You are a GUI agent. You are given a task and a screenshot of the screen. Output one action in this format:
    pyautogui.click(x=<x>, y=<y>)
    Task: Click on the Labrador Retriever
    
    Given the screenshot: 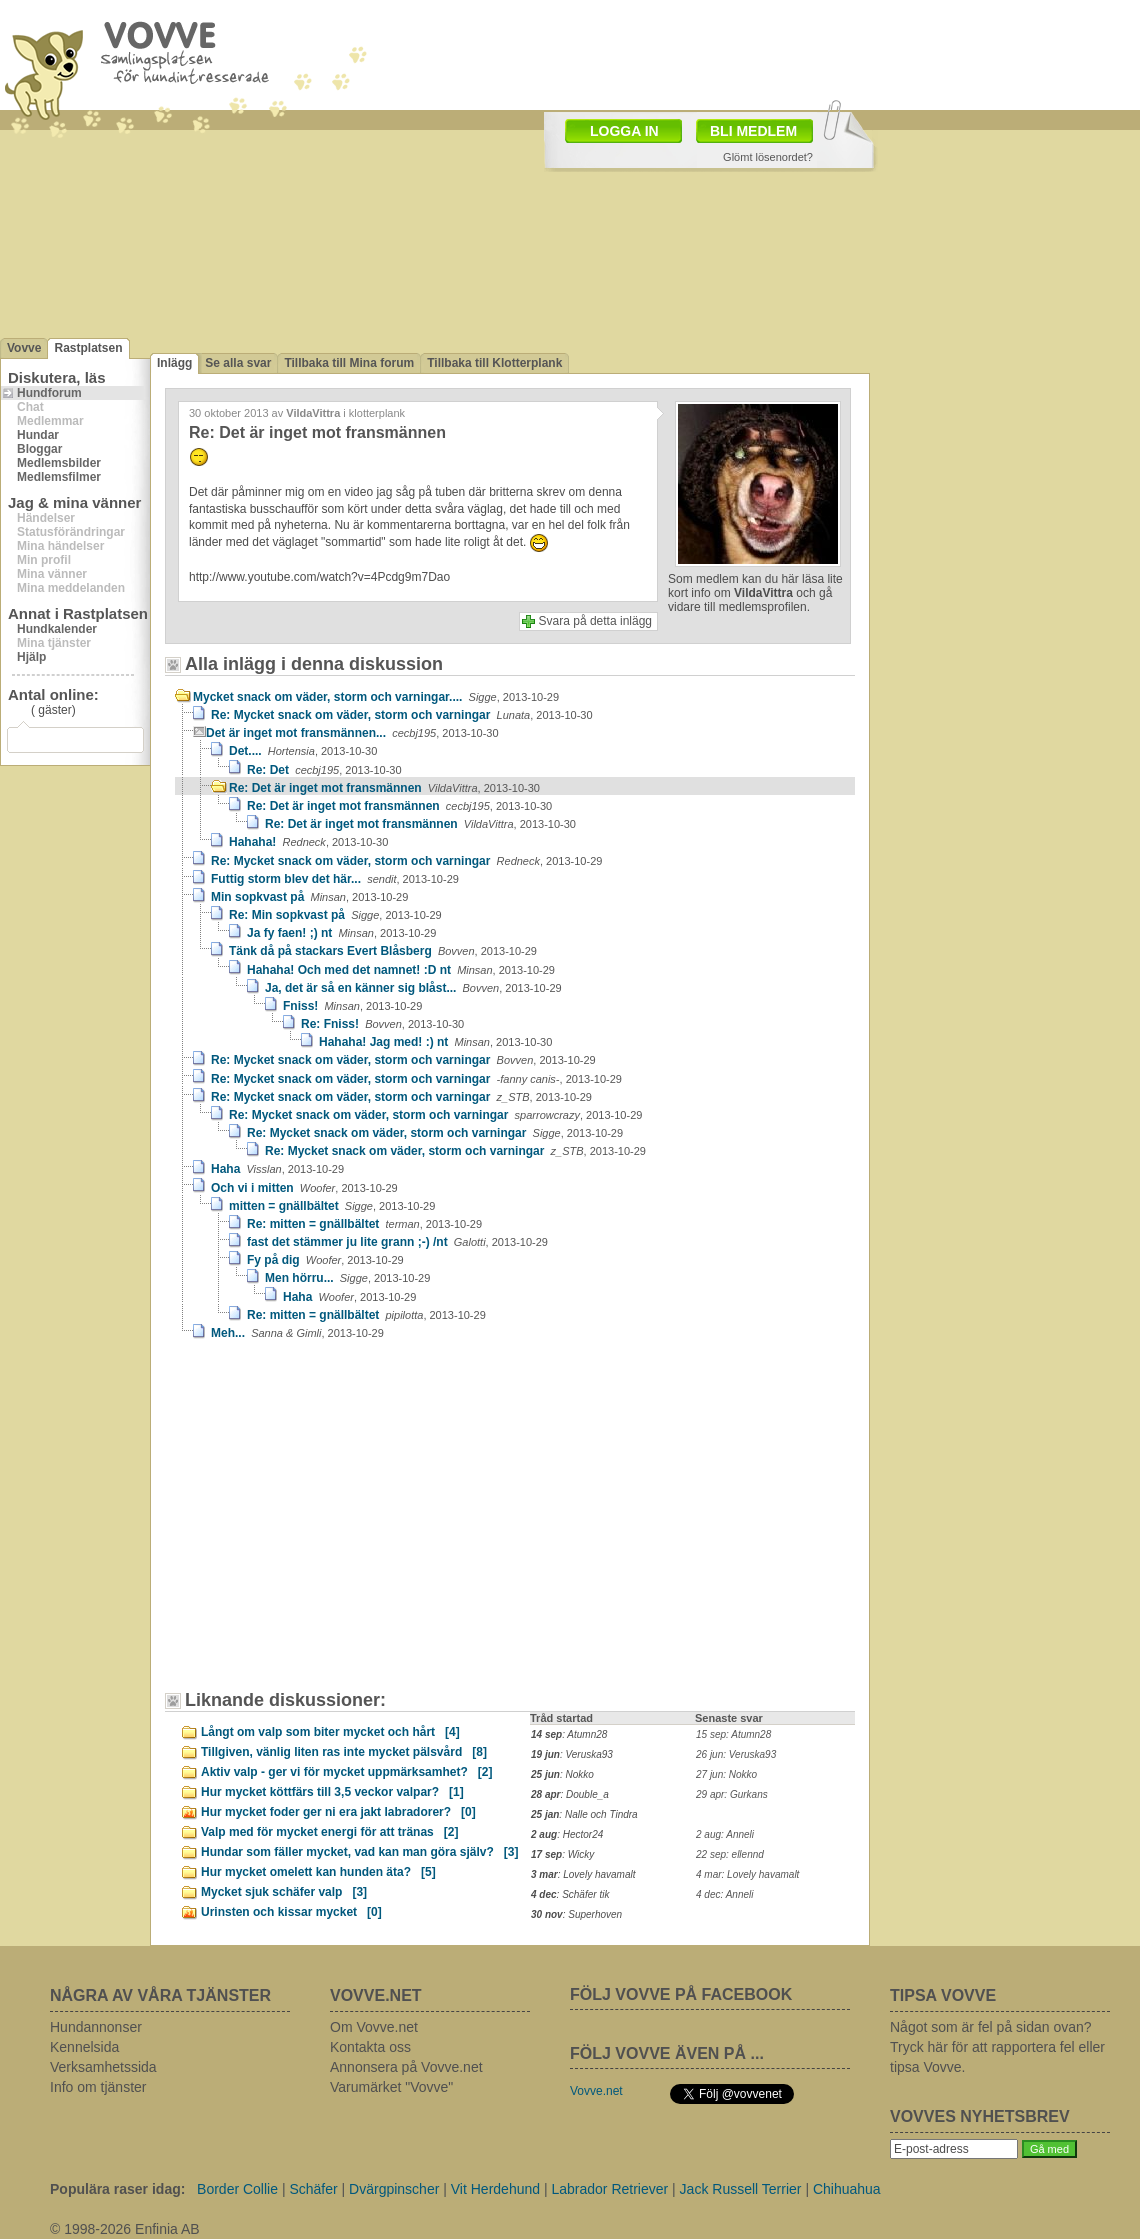 What is the action you would take?
    pyautogui.click(x=609, y=2189)
    